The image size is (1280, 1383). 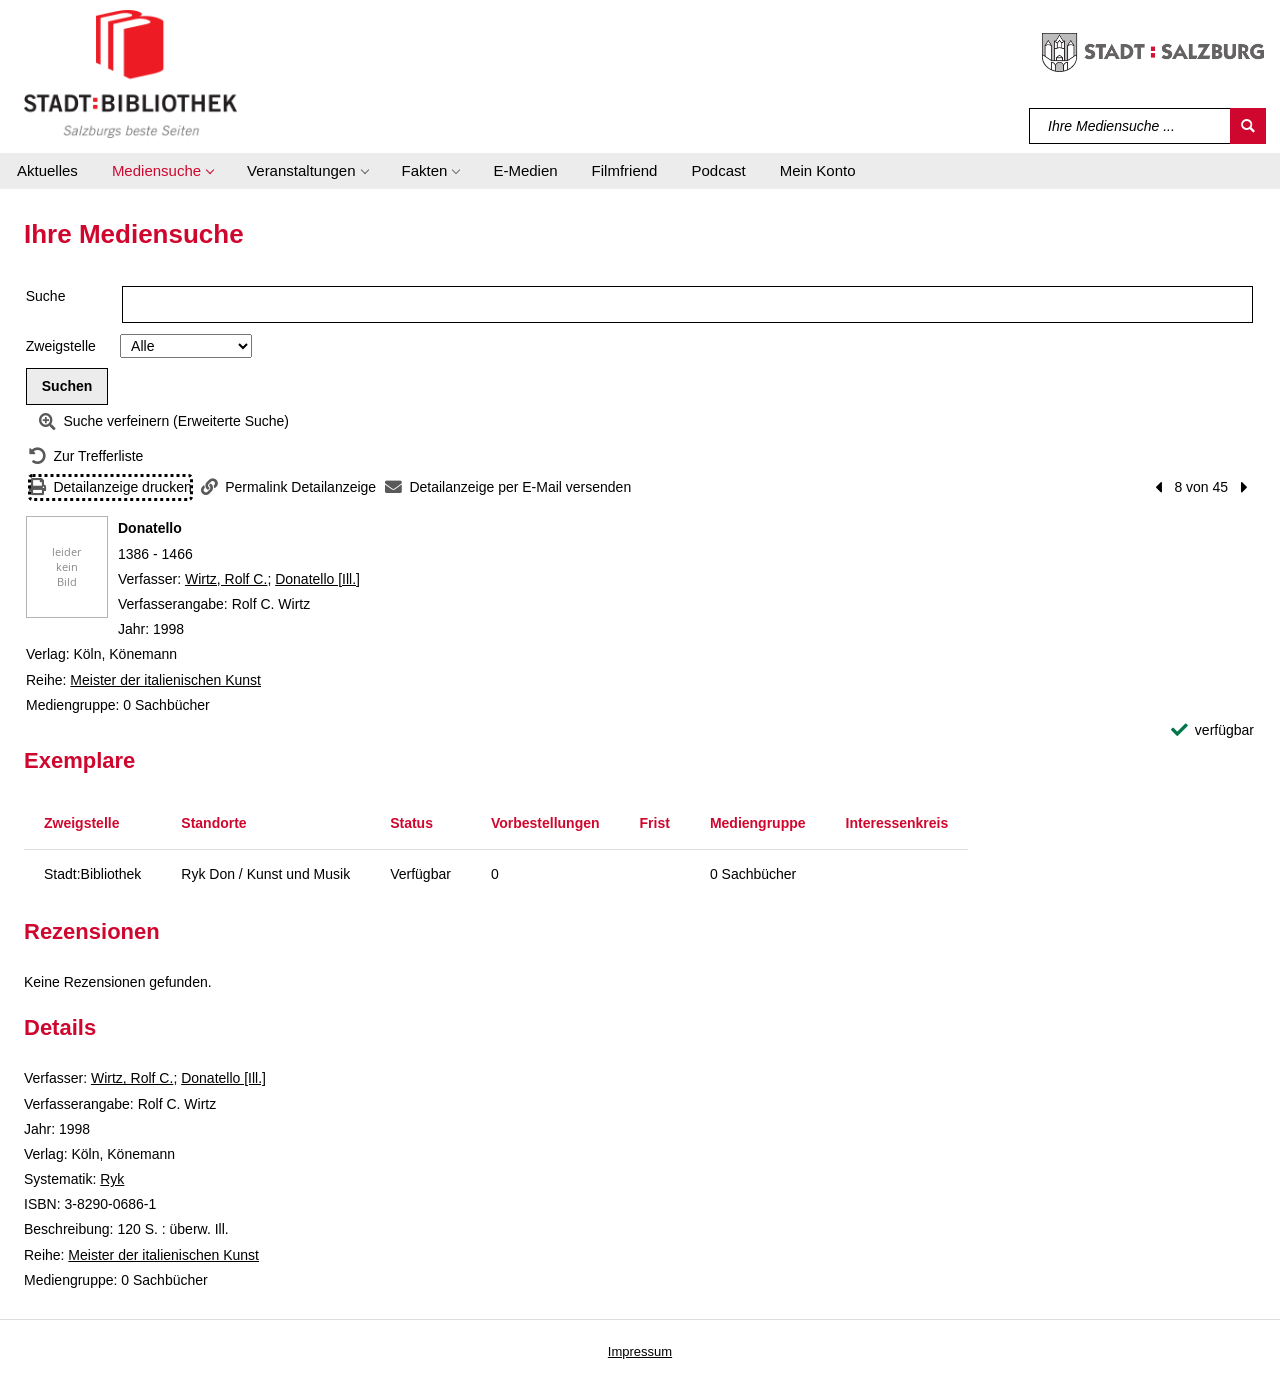 I want to click on Impressum, so click(x=640, y=1351).